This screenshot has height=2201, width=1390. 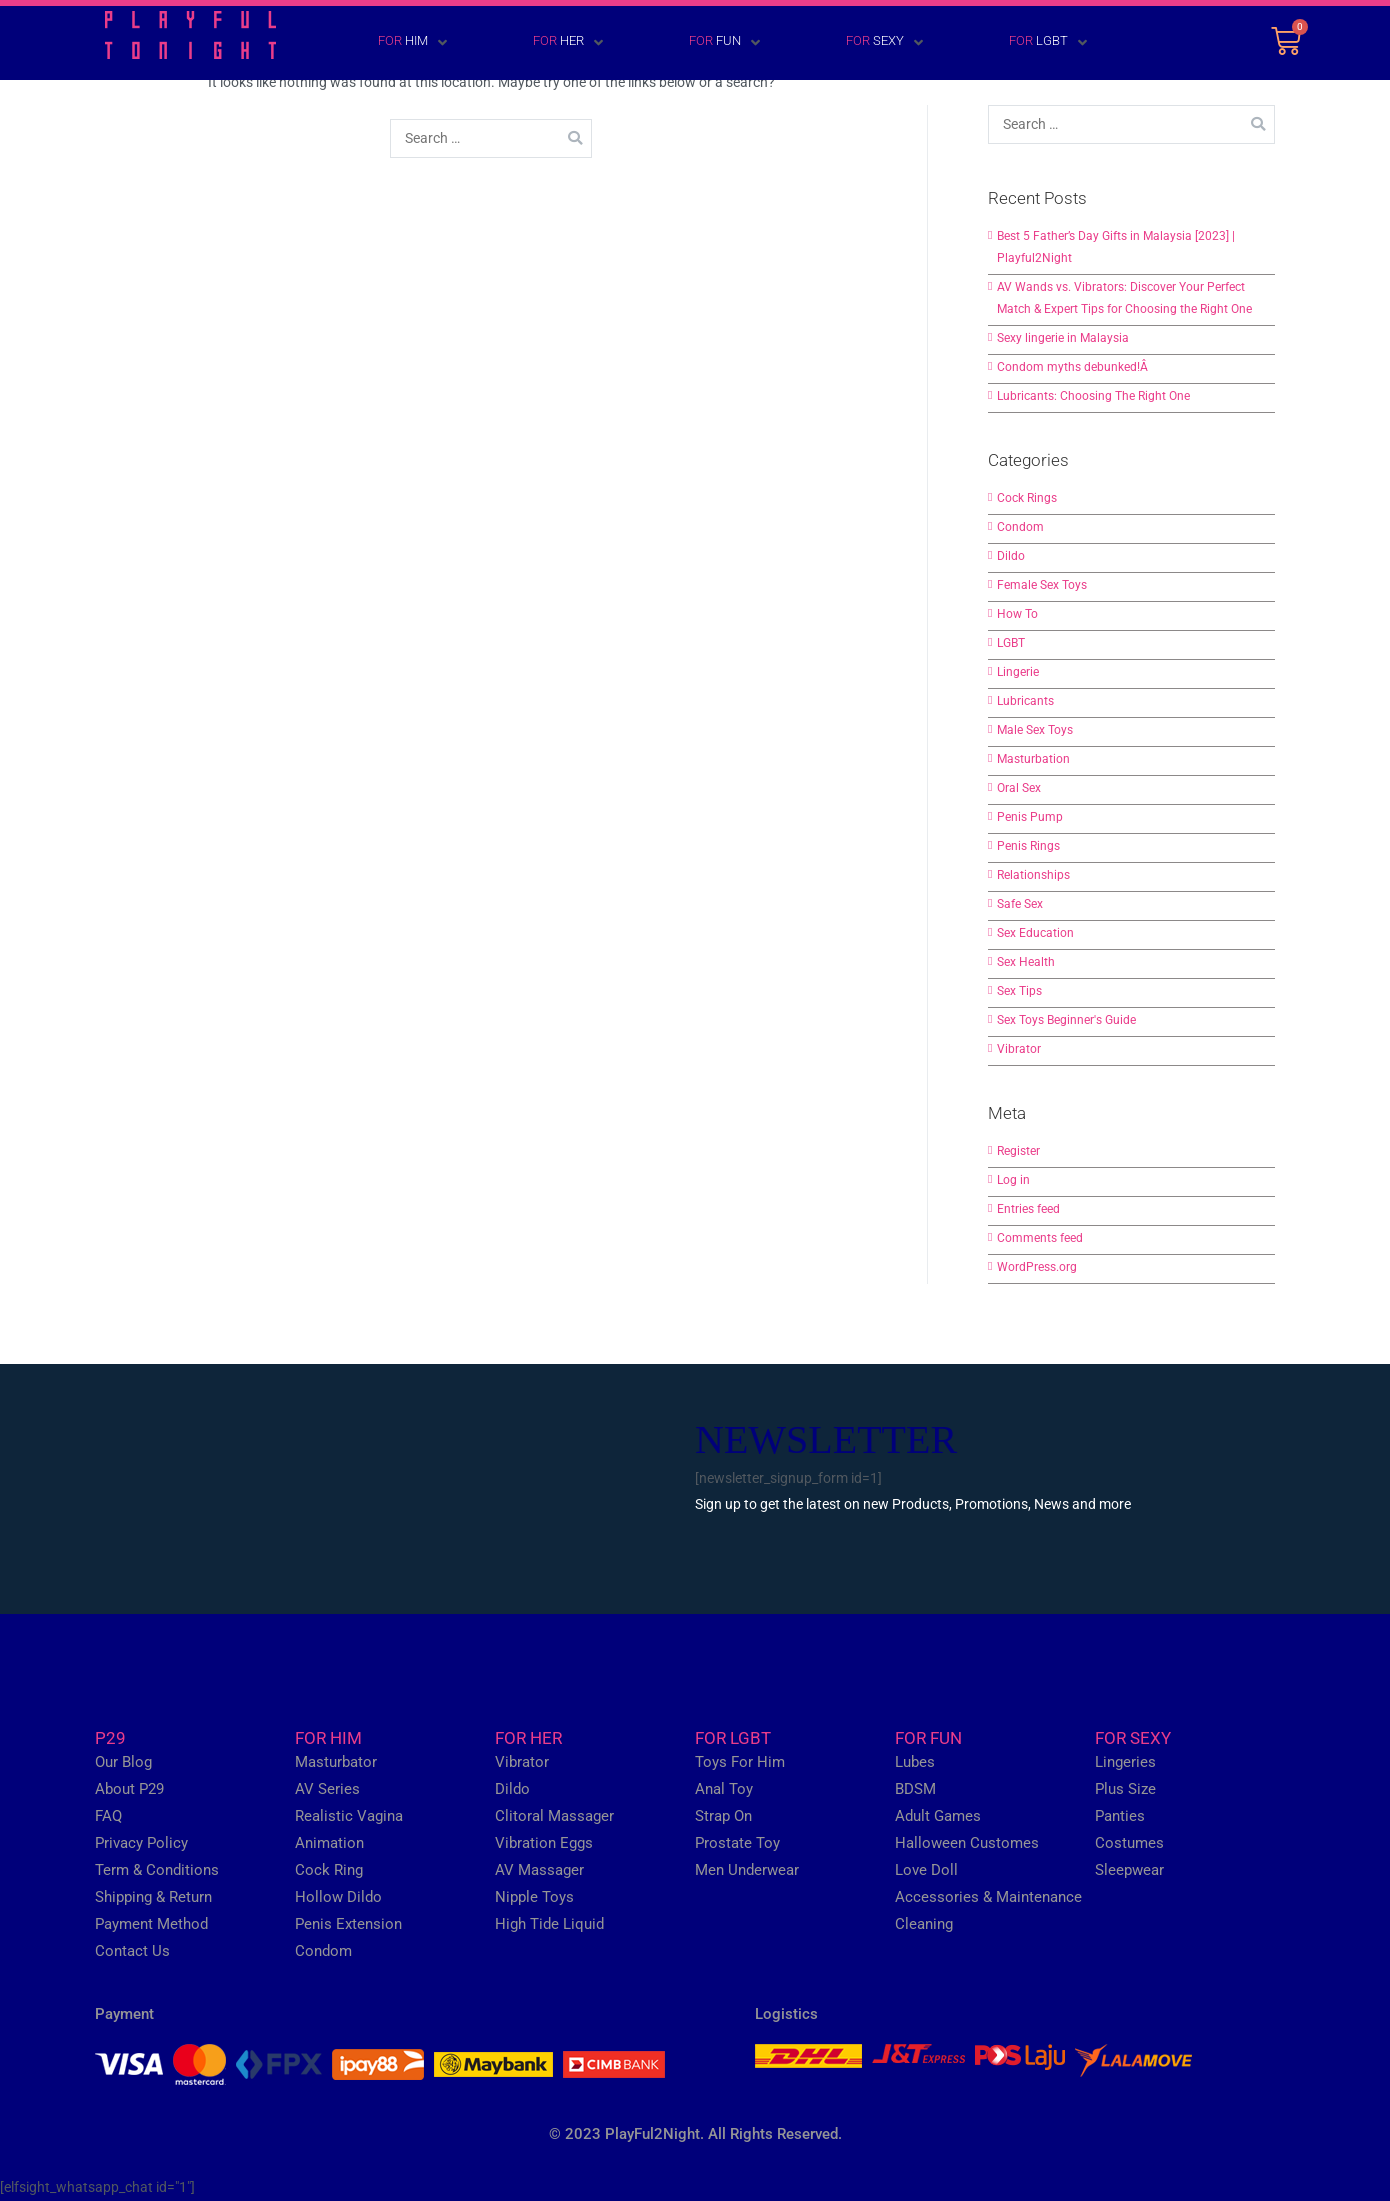 What do you see at coordinates (1019, 1049) in the screenshot?
I see `Vibrator` at bounding box center [1019, 1049].